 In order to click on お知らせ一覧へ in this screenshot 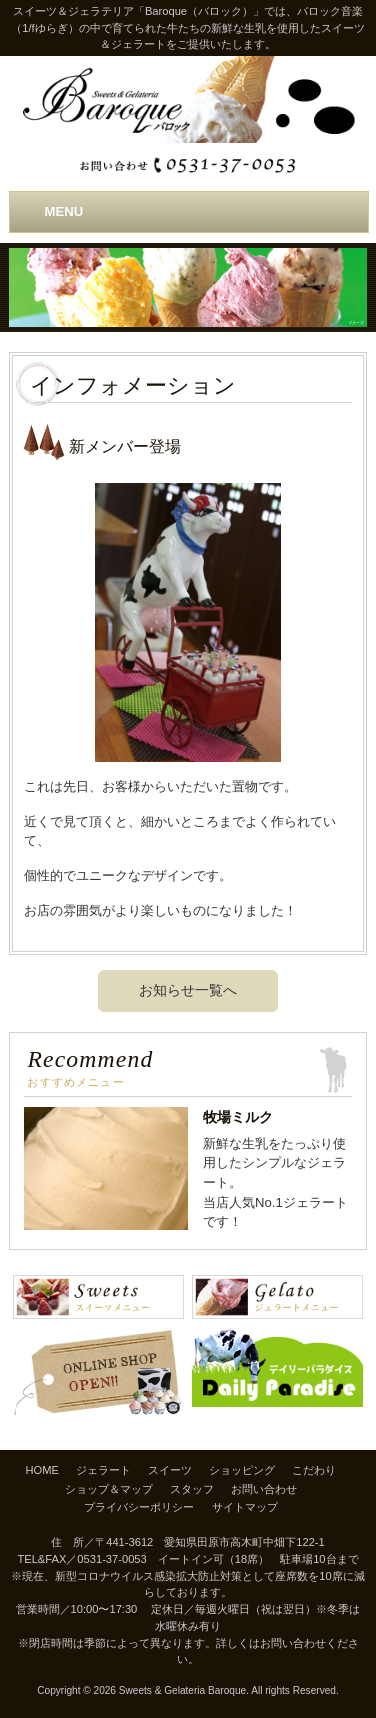, I will do `click(188, 990)`.